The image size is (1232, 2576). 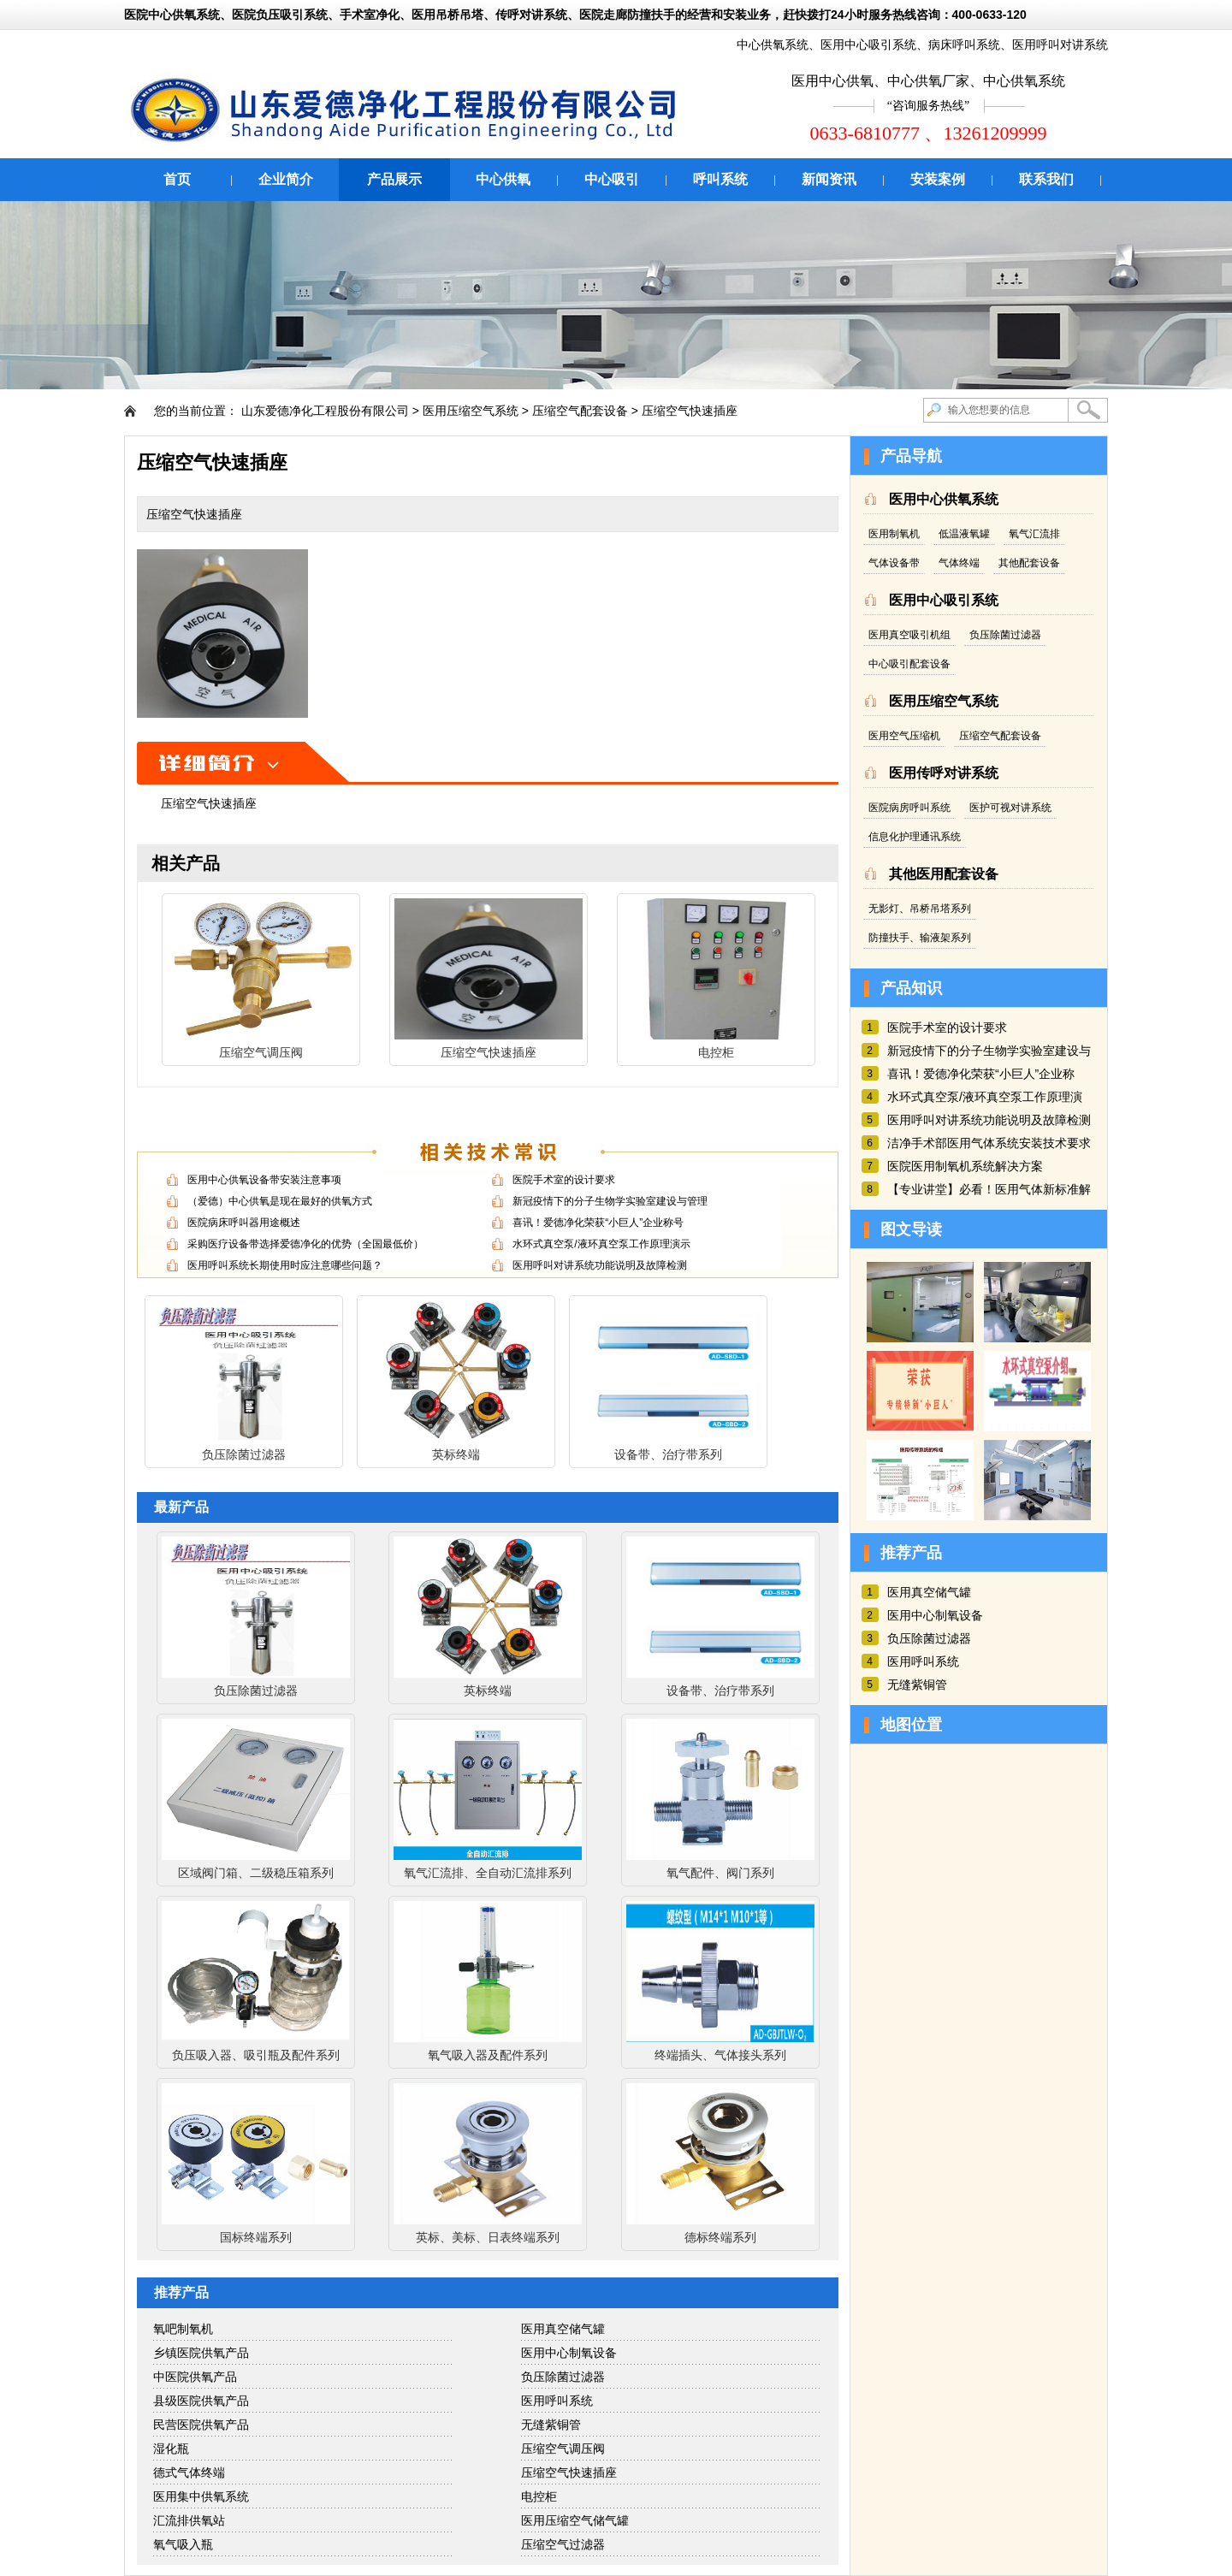 What do you see at coordinates (394, 179) in the screenshot?
I see `产品展示` at bounding box center [394, 179].